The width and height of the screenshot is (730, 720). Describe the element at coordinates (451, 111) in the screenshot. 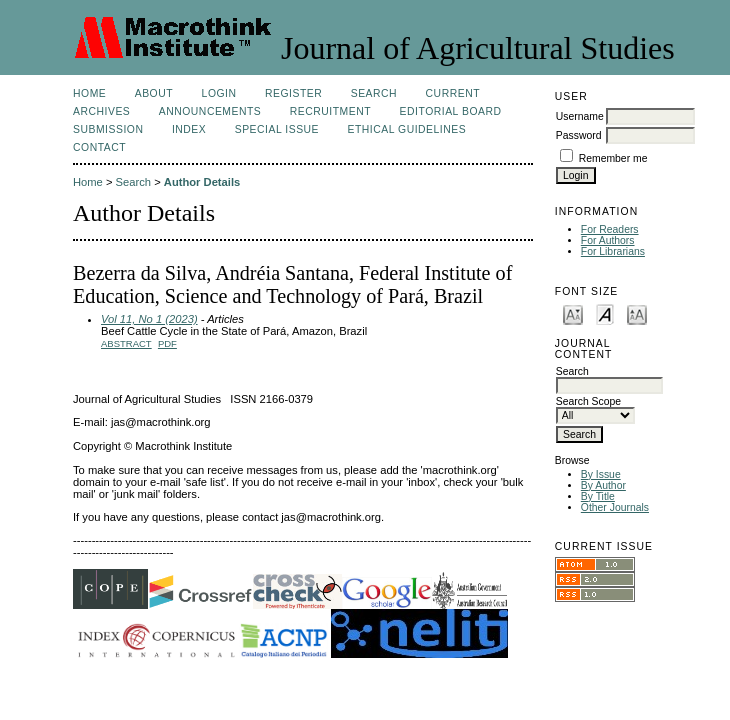

I see `Editorial Board` at that location.